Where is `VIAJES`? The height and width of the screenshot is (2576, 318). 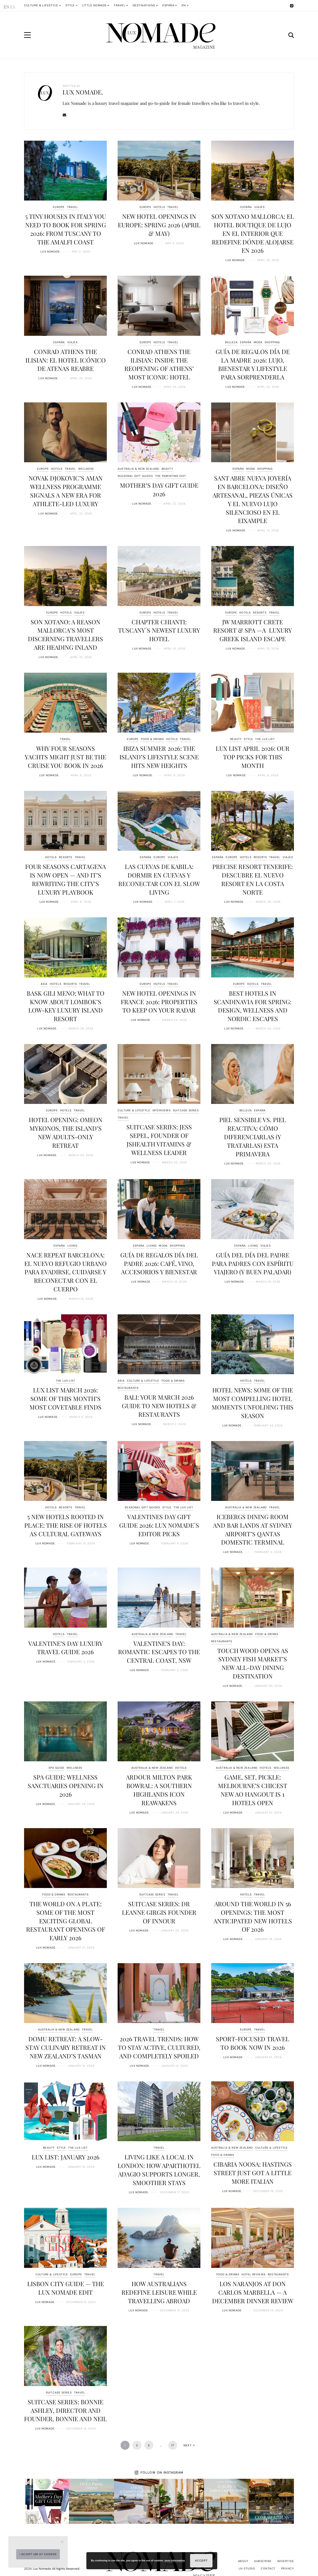 VIAJES is located at coordinates (259, 207).